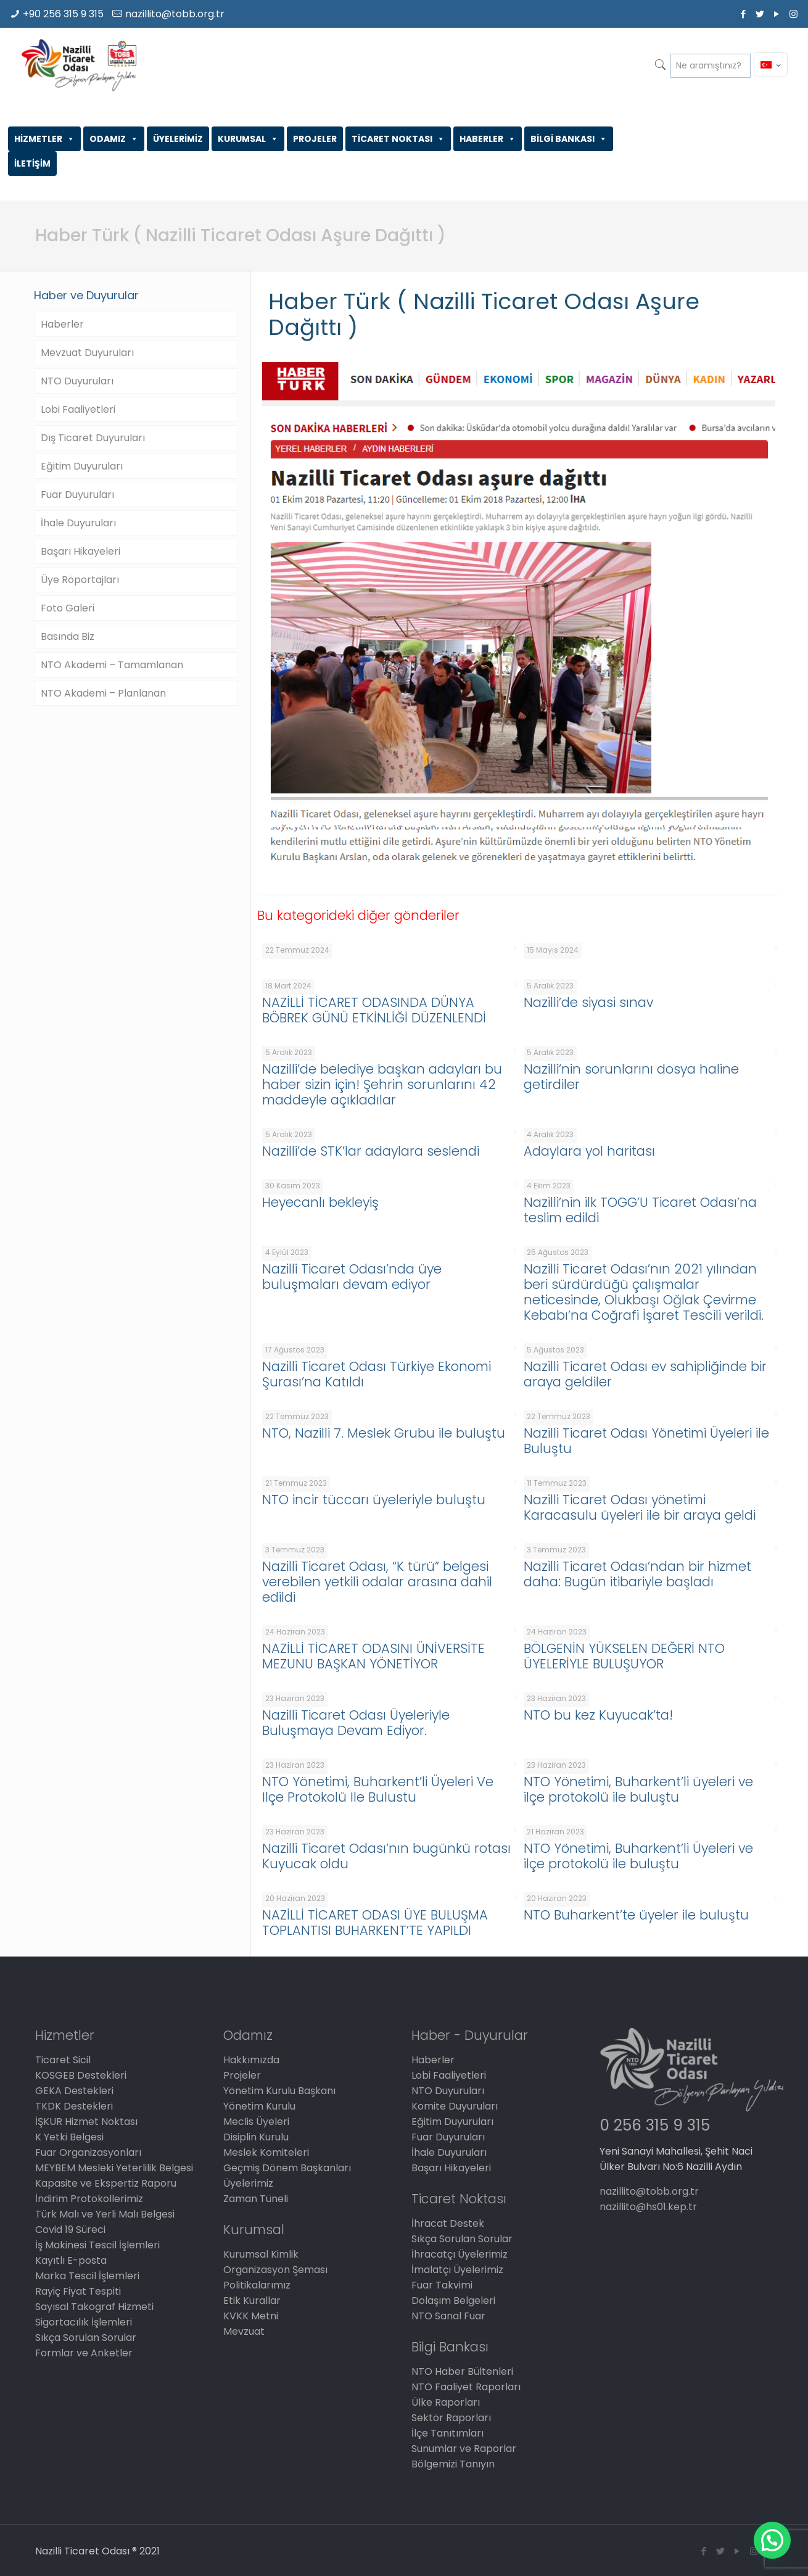 Image resolution: width=808 pixels, height=2576 pixels. What do you see at coordinates (451, 2418) in the screenshot?
I see `Sektör Raporları` at bounding box center [451, 2418].